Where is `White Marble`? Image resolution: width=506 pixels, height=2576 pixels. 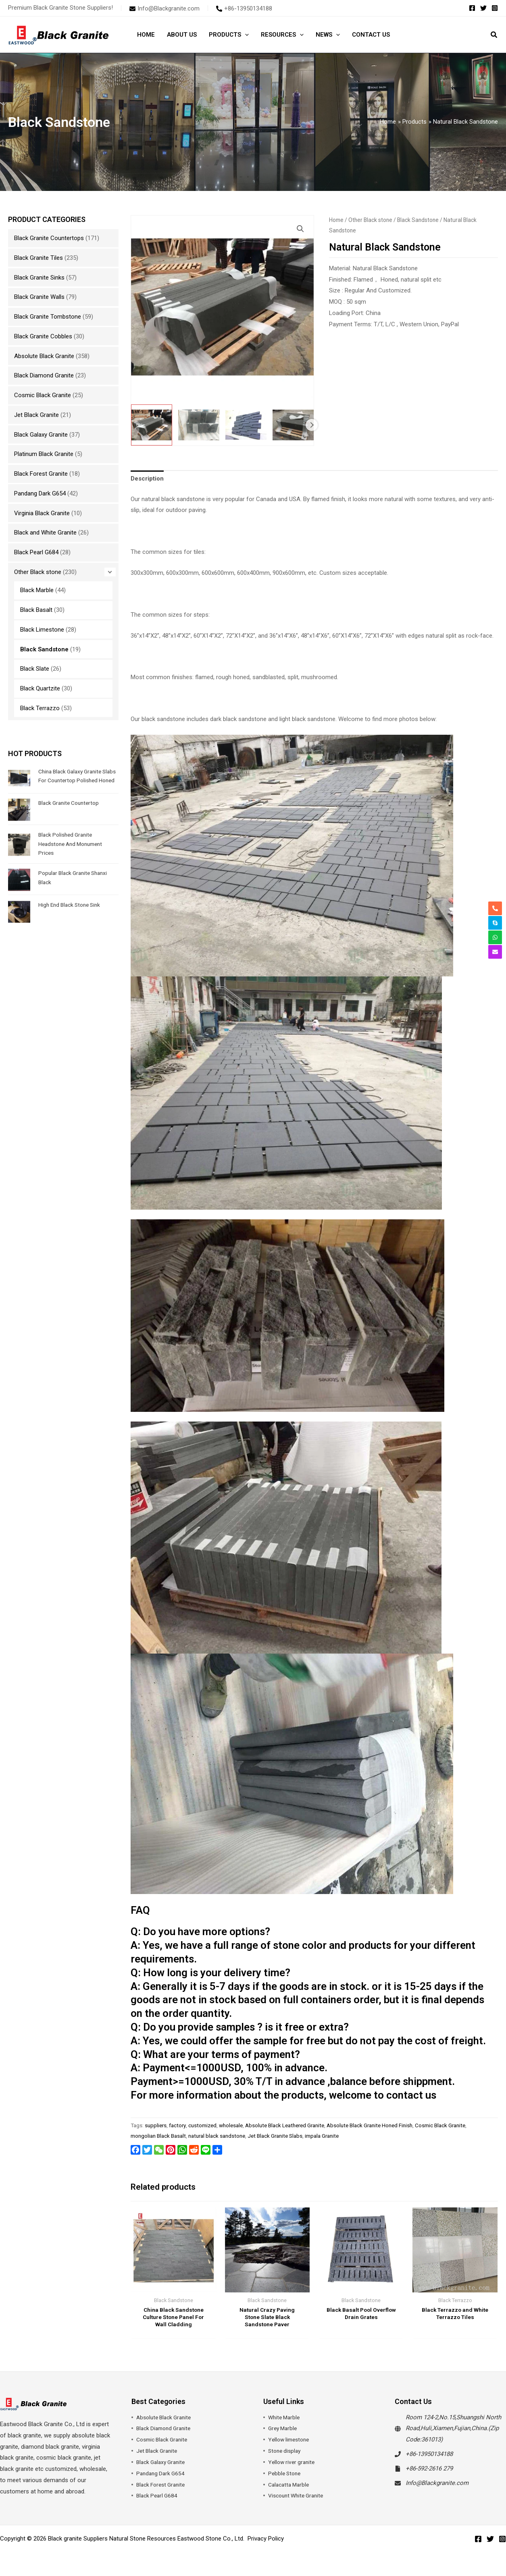 White Marble is located at coordinates (285, 2419).